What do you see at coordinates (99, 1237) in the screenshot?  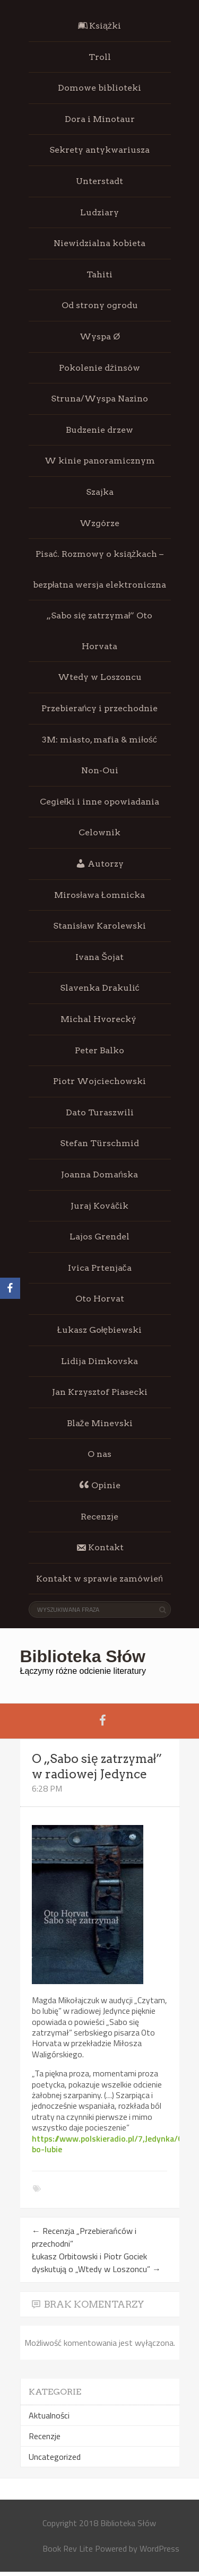 I see `Lajos Grendel` at bounding box center [99, 1237].